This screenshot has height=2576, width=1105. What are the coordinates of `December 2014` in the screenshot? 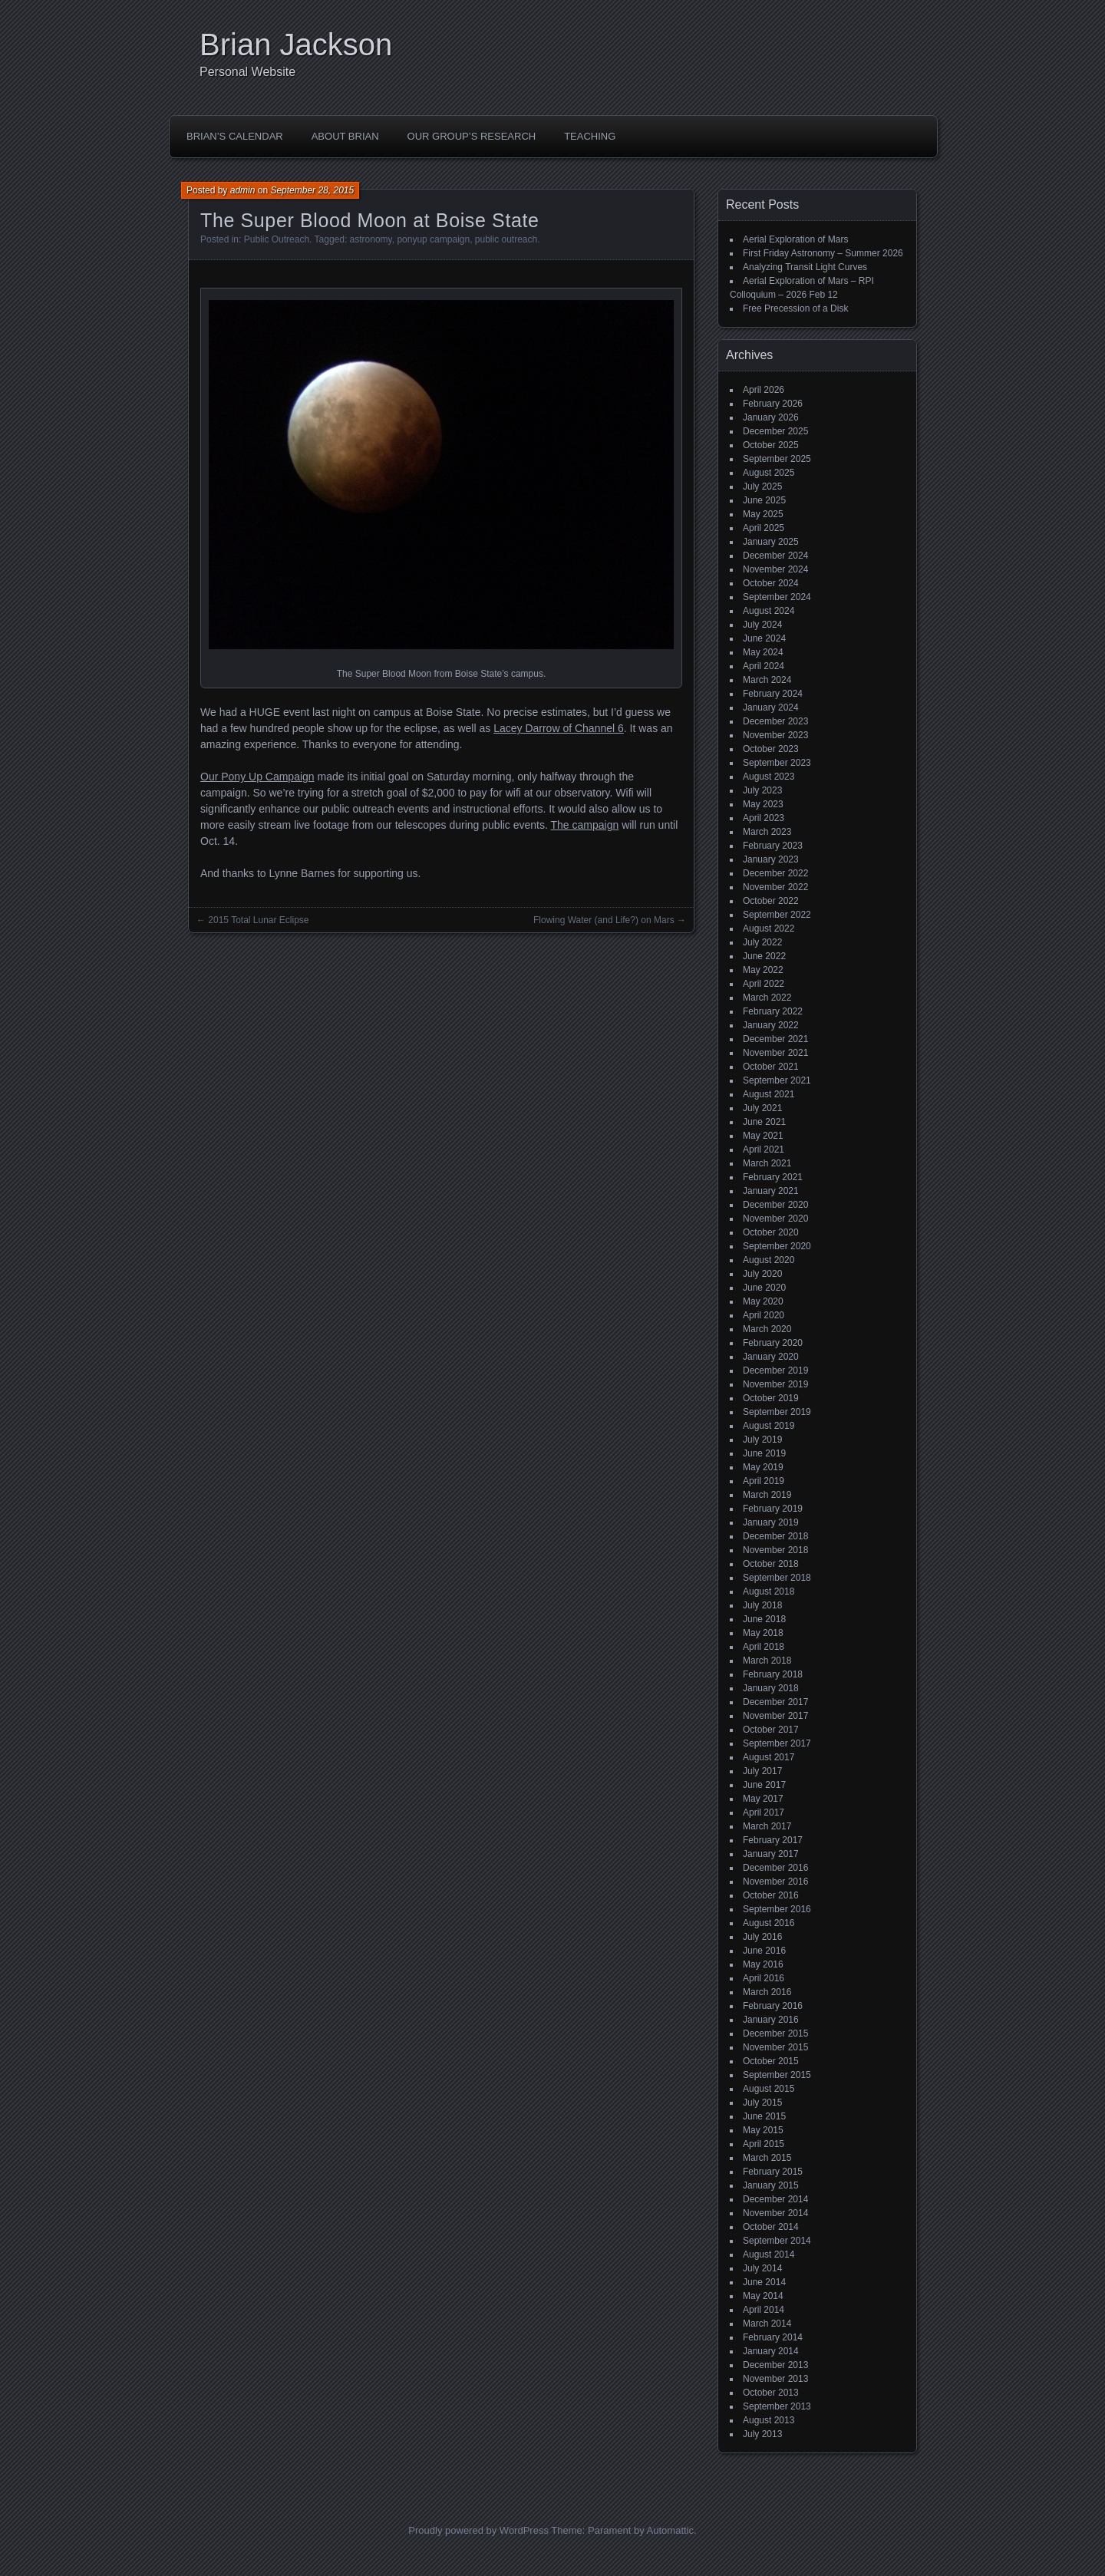 It's located at (775, 2199).